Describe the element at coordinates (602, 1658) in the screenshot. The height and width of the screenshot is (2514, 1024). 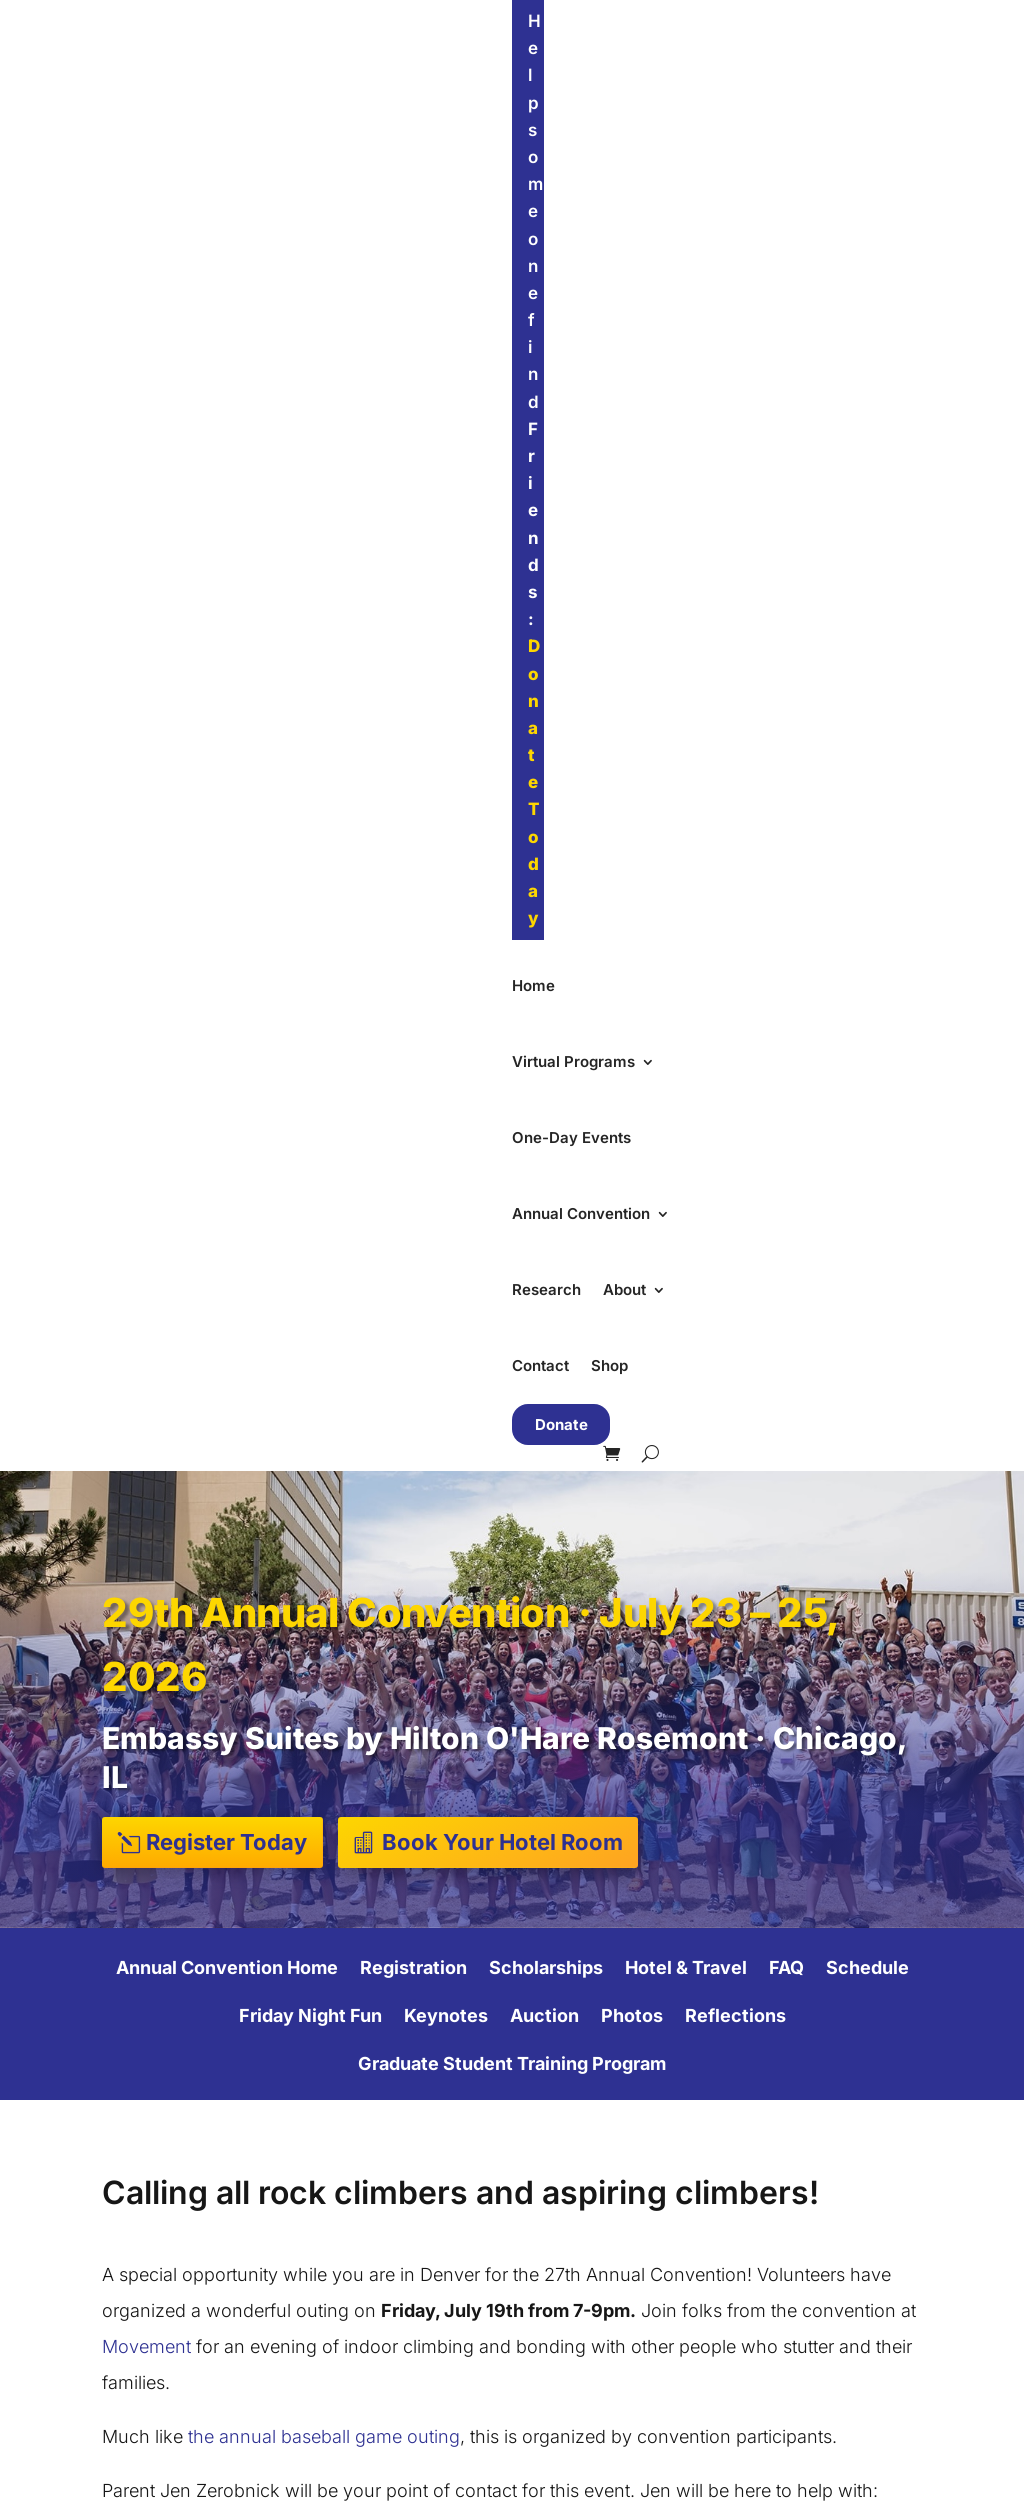
I see `Email Address` at that location.